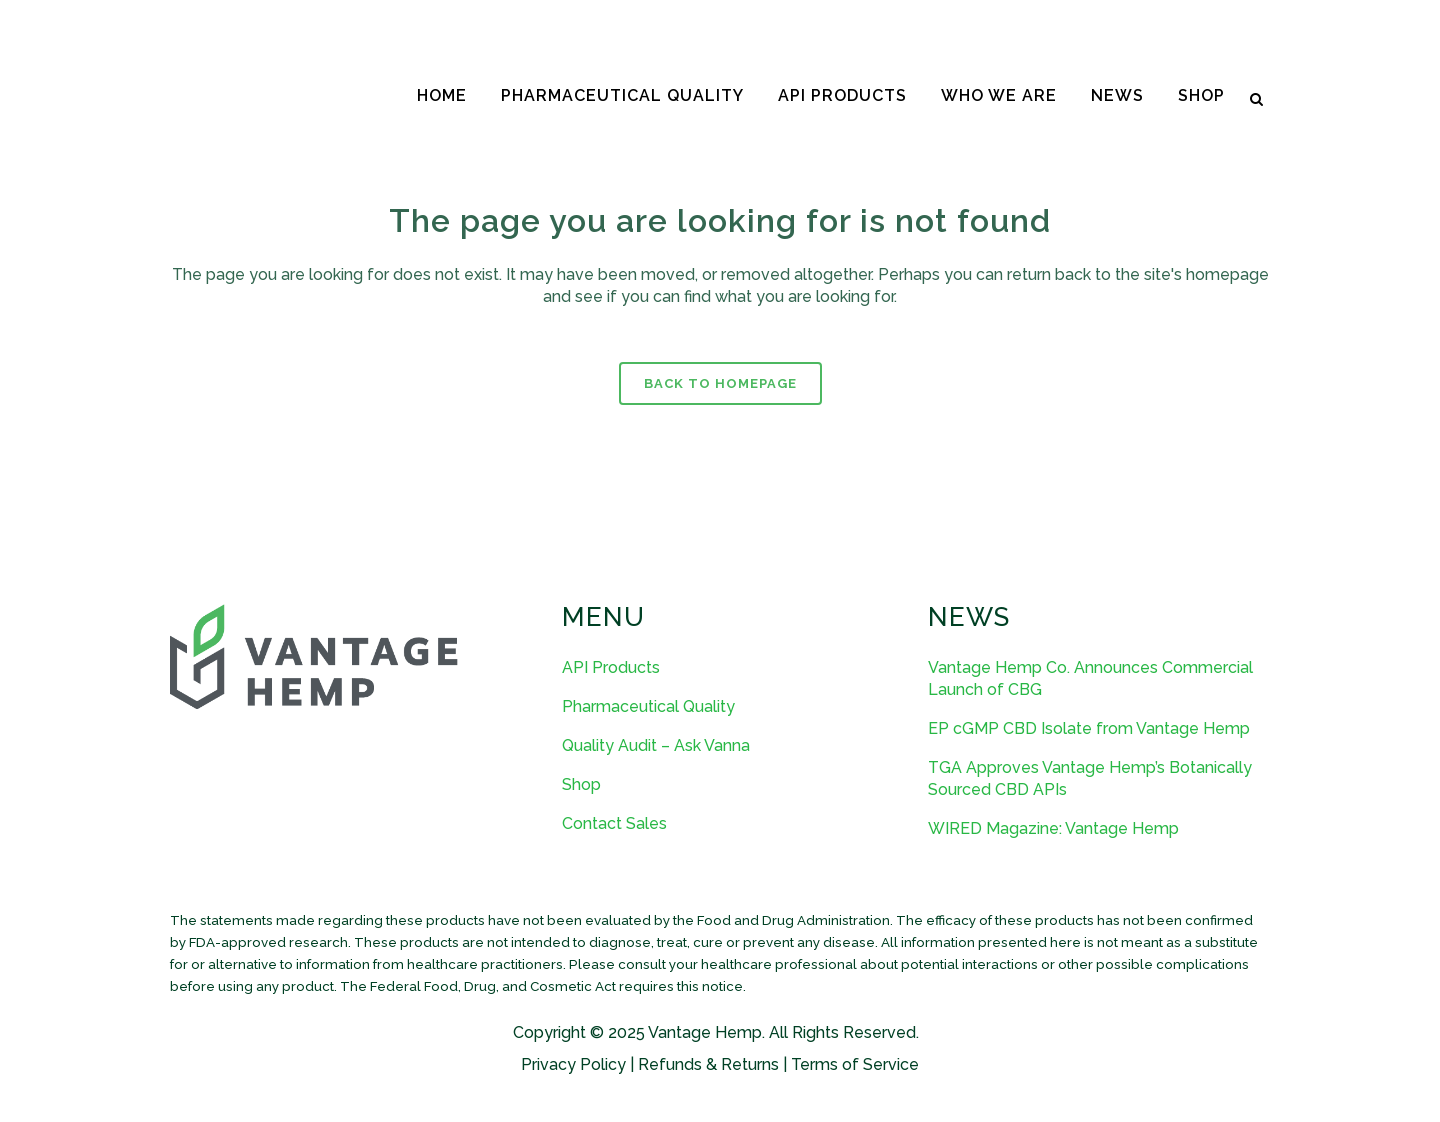 Image resolution: width=1440 pixels, height=1122 pixels. What do you see at coordinates (611, 667) in the screenshot?
I see `API Products` at bounding box center [611, 667].